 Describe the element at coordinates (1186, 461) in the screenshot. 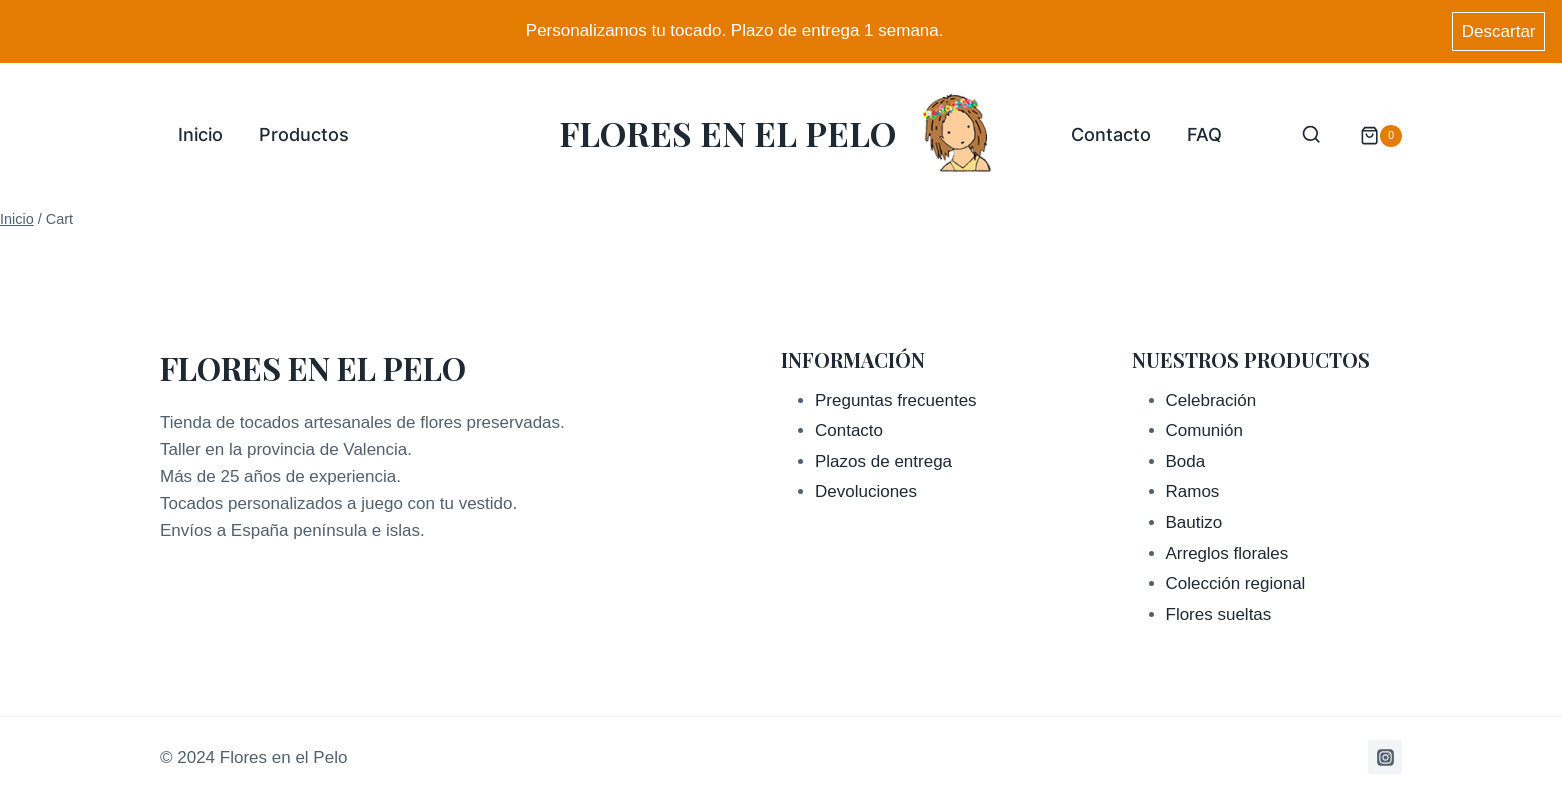

I see `Boda` at that location.